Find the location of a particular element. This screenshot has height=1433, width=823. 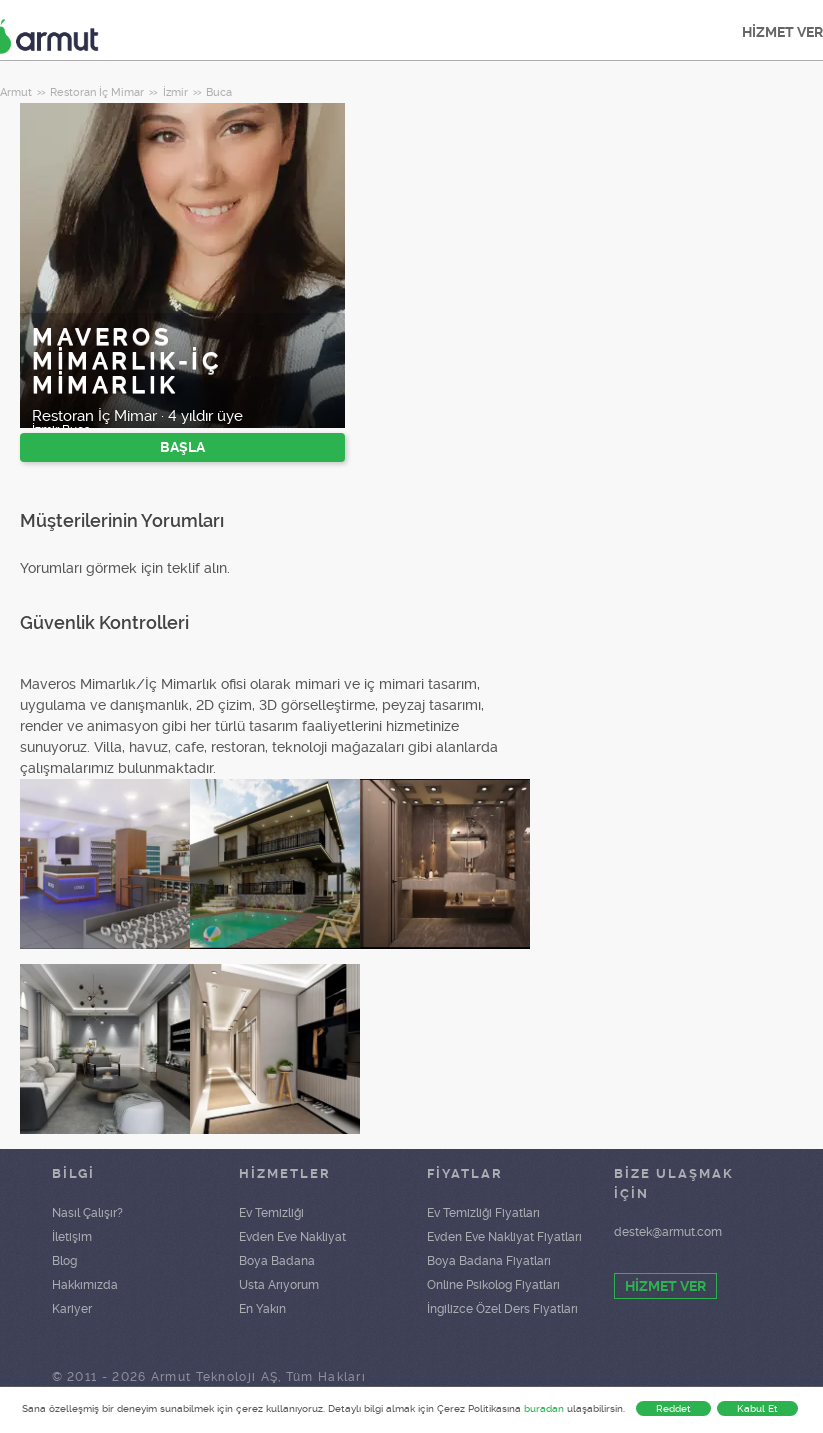

destek@armut.com is located at coordinates (668, 1232).